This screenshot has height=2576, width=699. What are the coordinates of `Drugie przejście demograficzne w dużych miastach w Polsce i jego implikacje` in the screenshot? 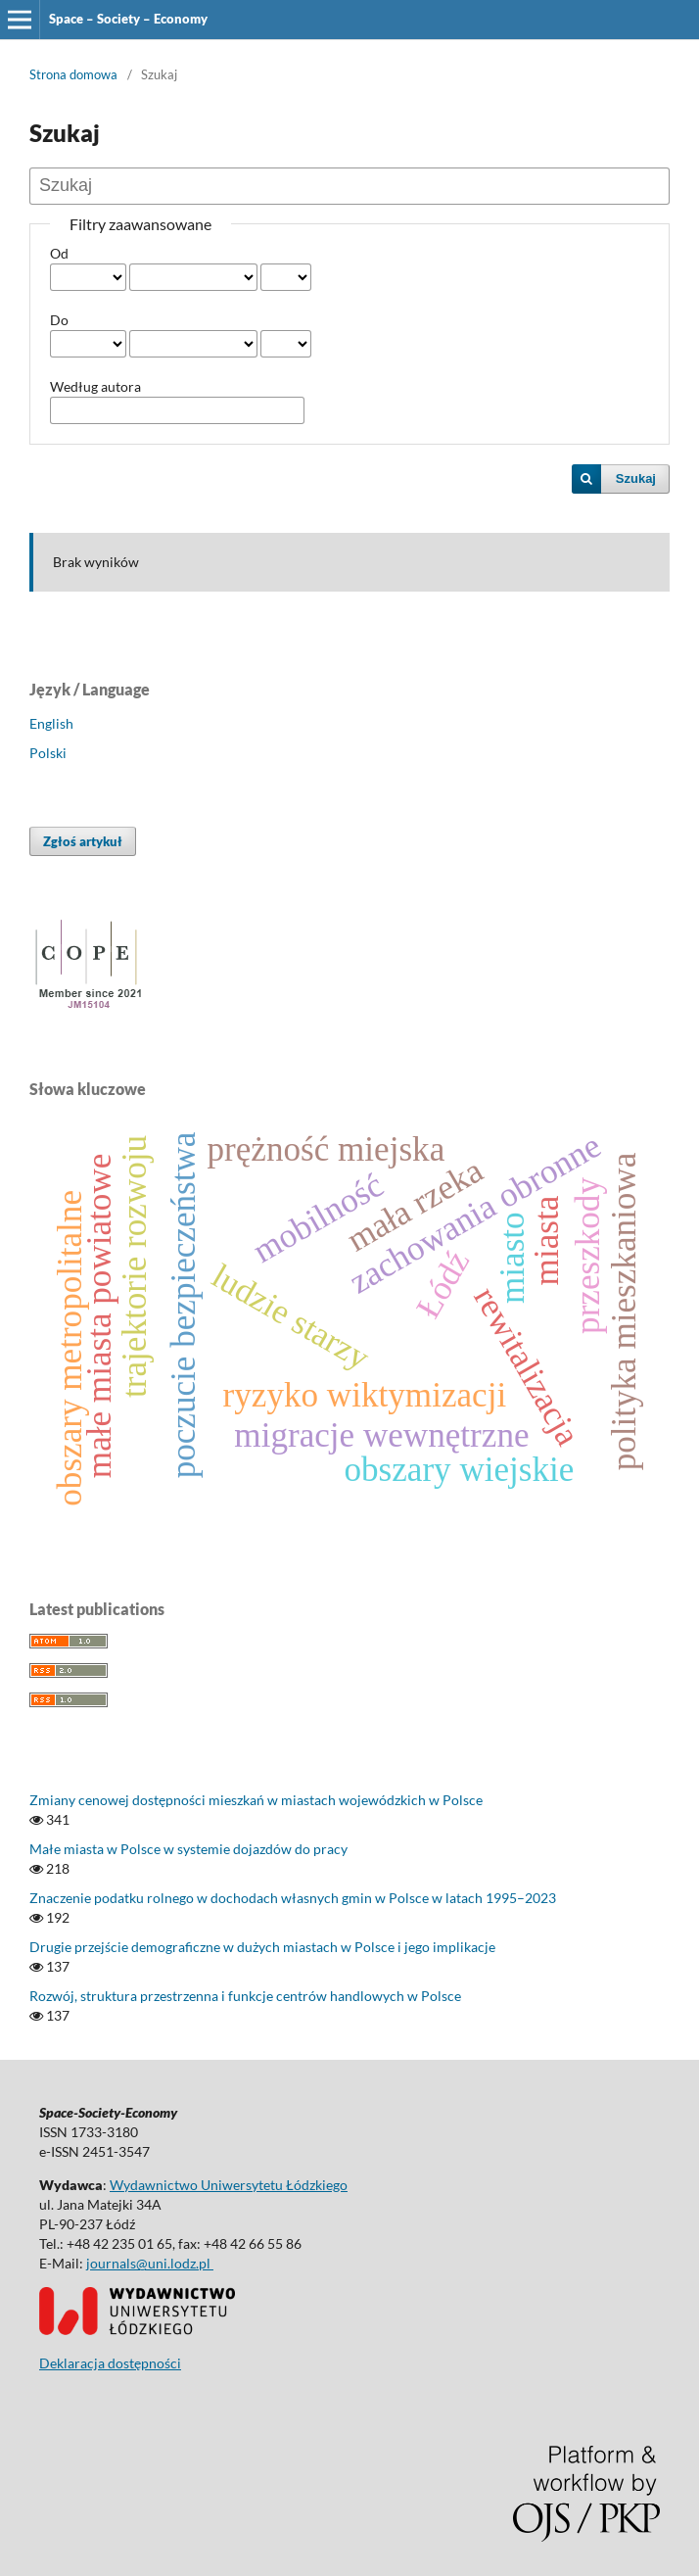 It's located at (262, 1946).